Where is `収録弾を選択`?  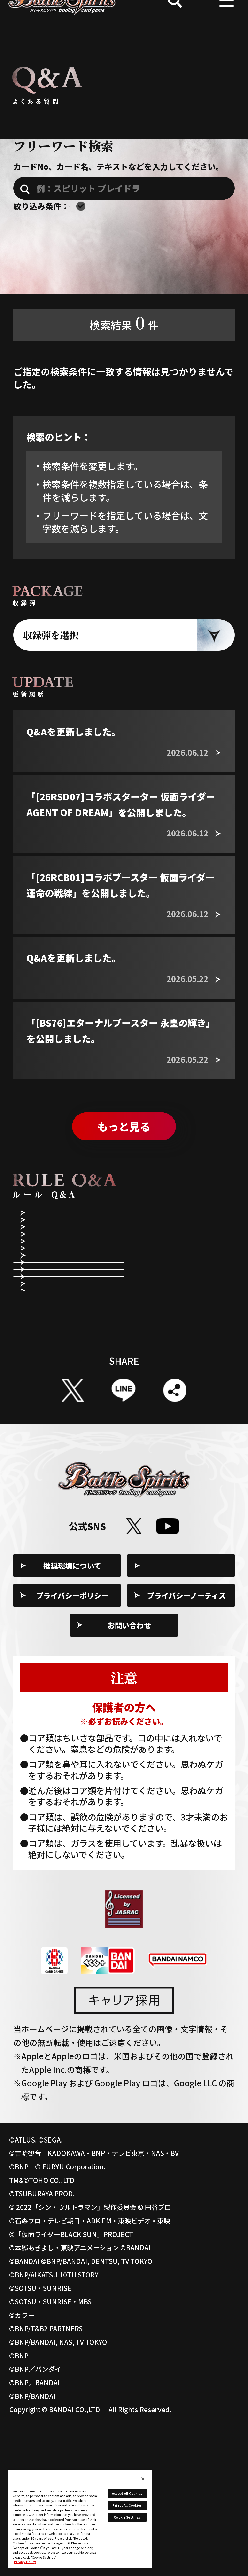
収録弾を選択 is located at coordinates (50, 653).